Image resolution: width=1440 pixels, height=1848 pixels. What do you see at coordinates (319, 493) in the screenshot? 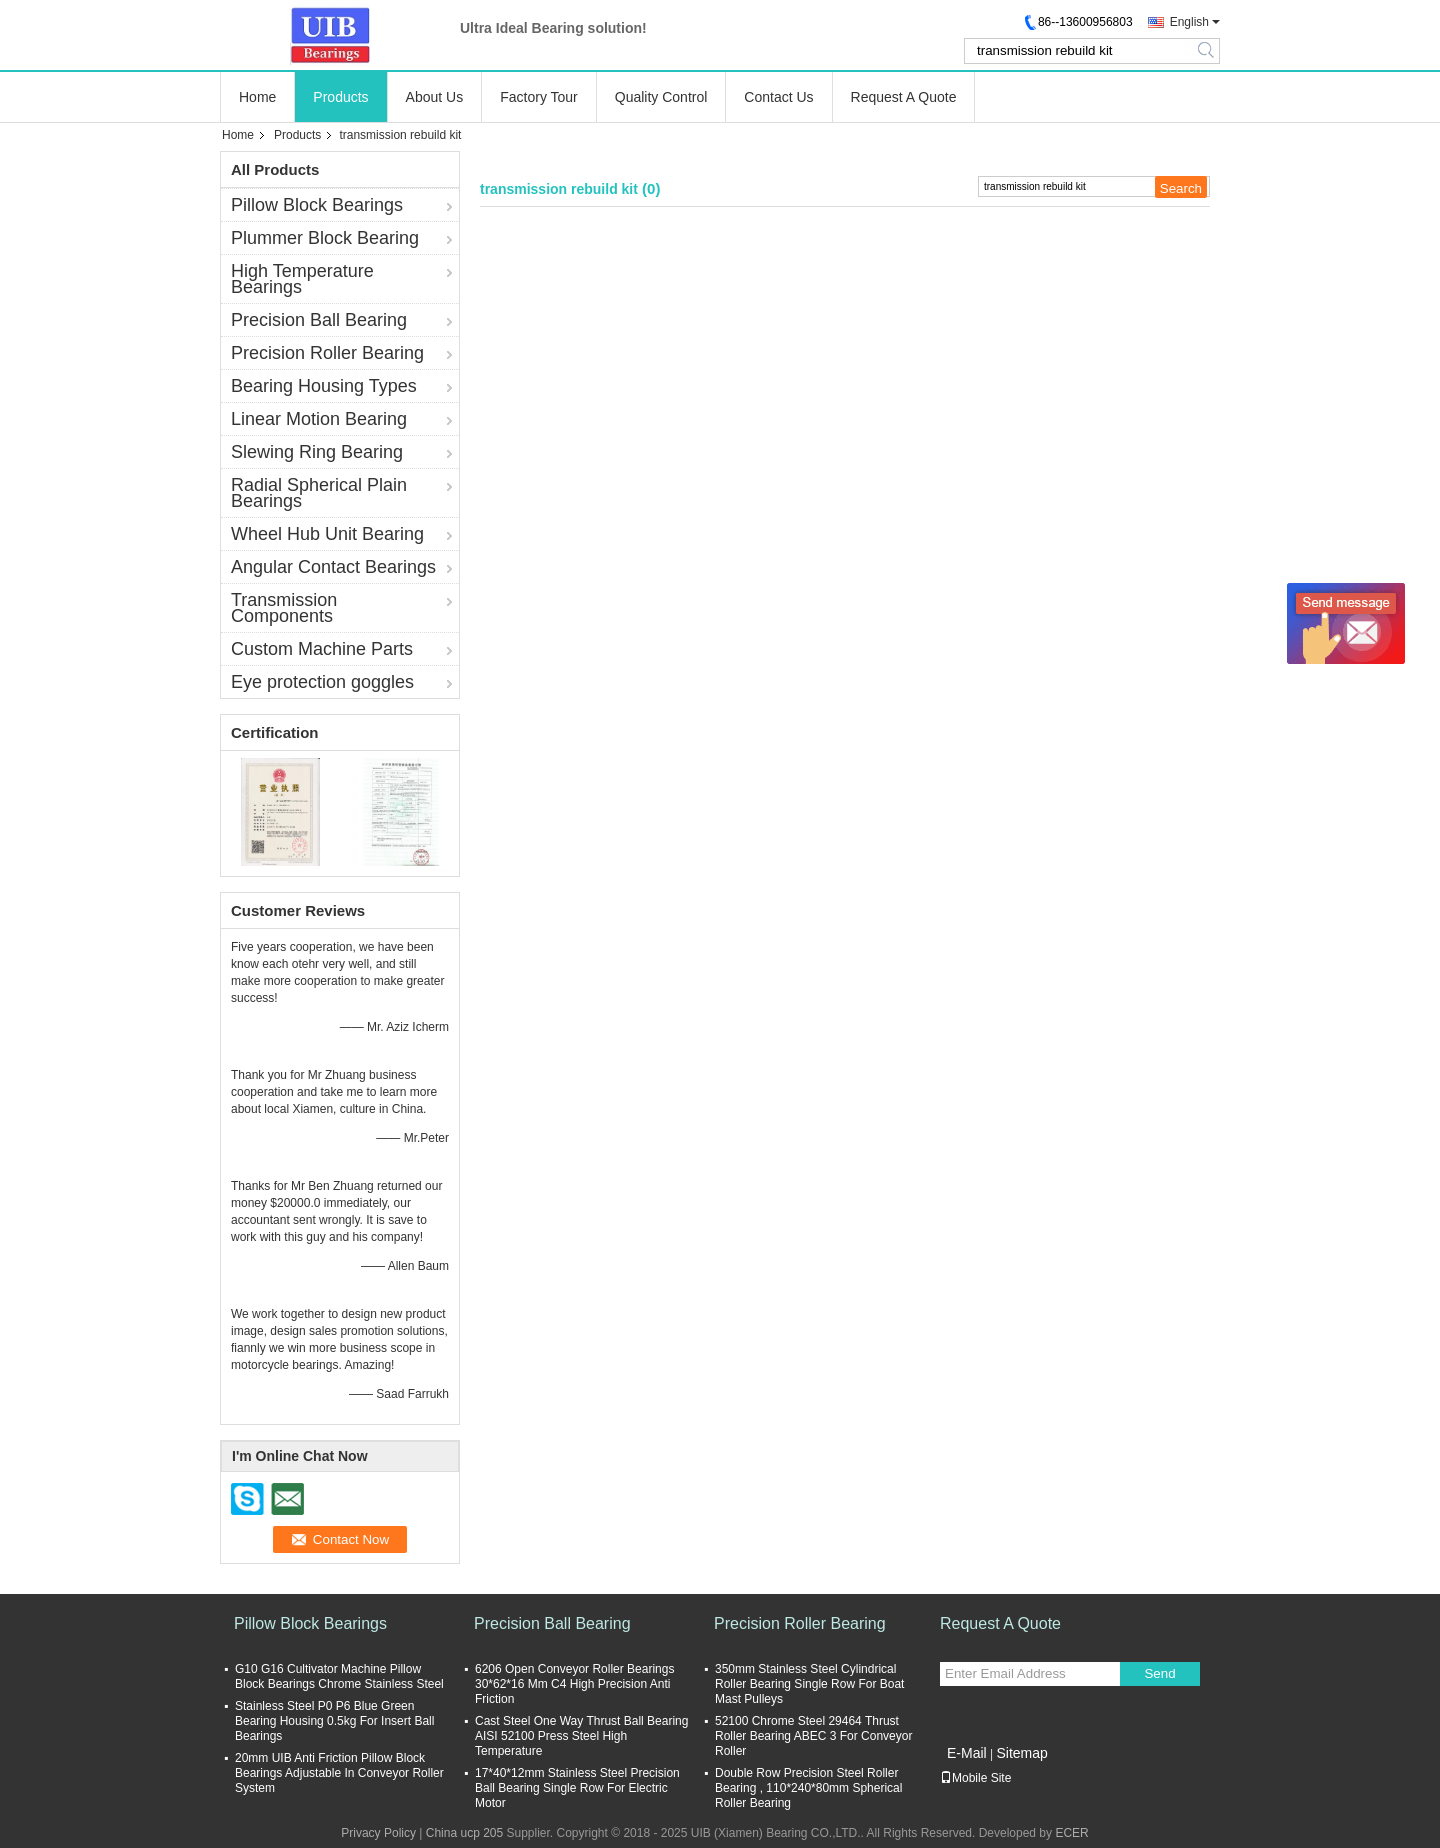
I see `Radial Spherical Plain Bearings` at bounding box center [319, 493].